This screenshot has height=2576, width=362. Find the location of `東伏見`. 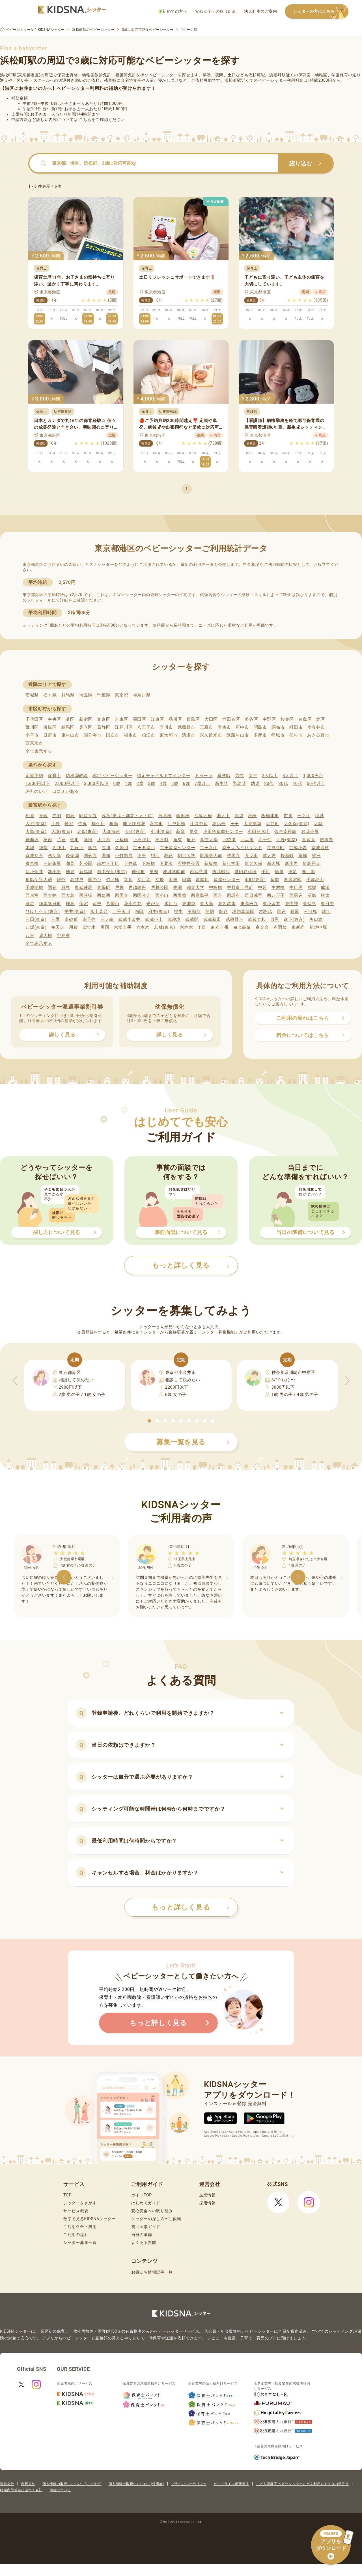

東伏見 is located at coordinates (309, 903).